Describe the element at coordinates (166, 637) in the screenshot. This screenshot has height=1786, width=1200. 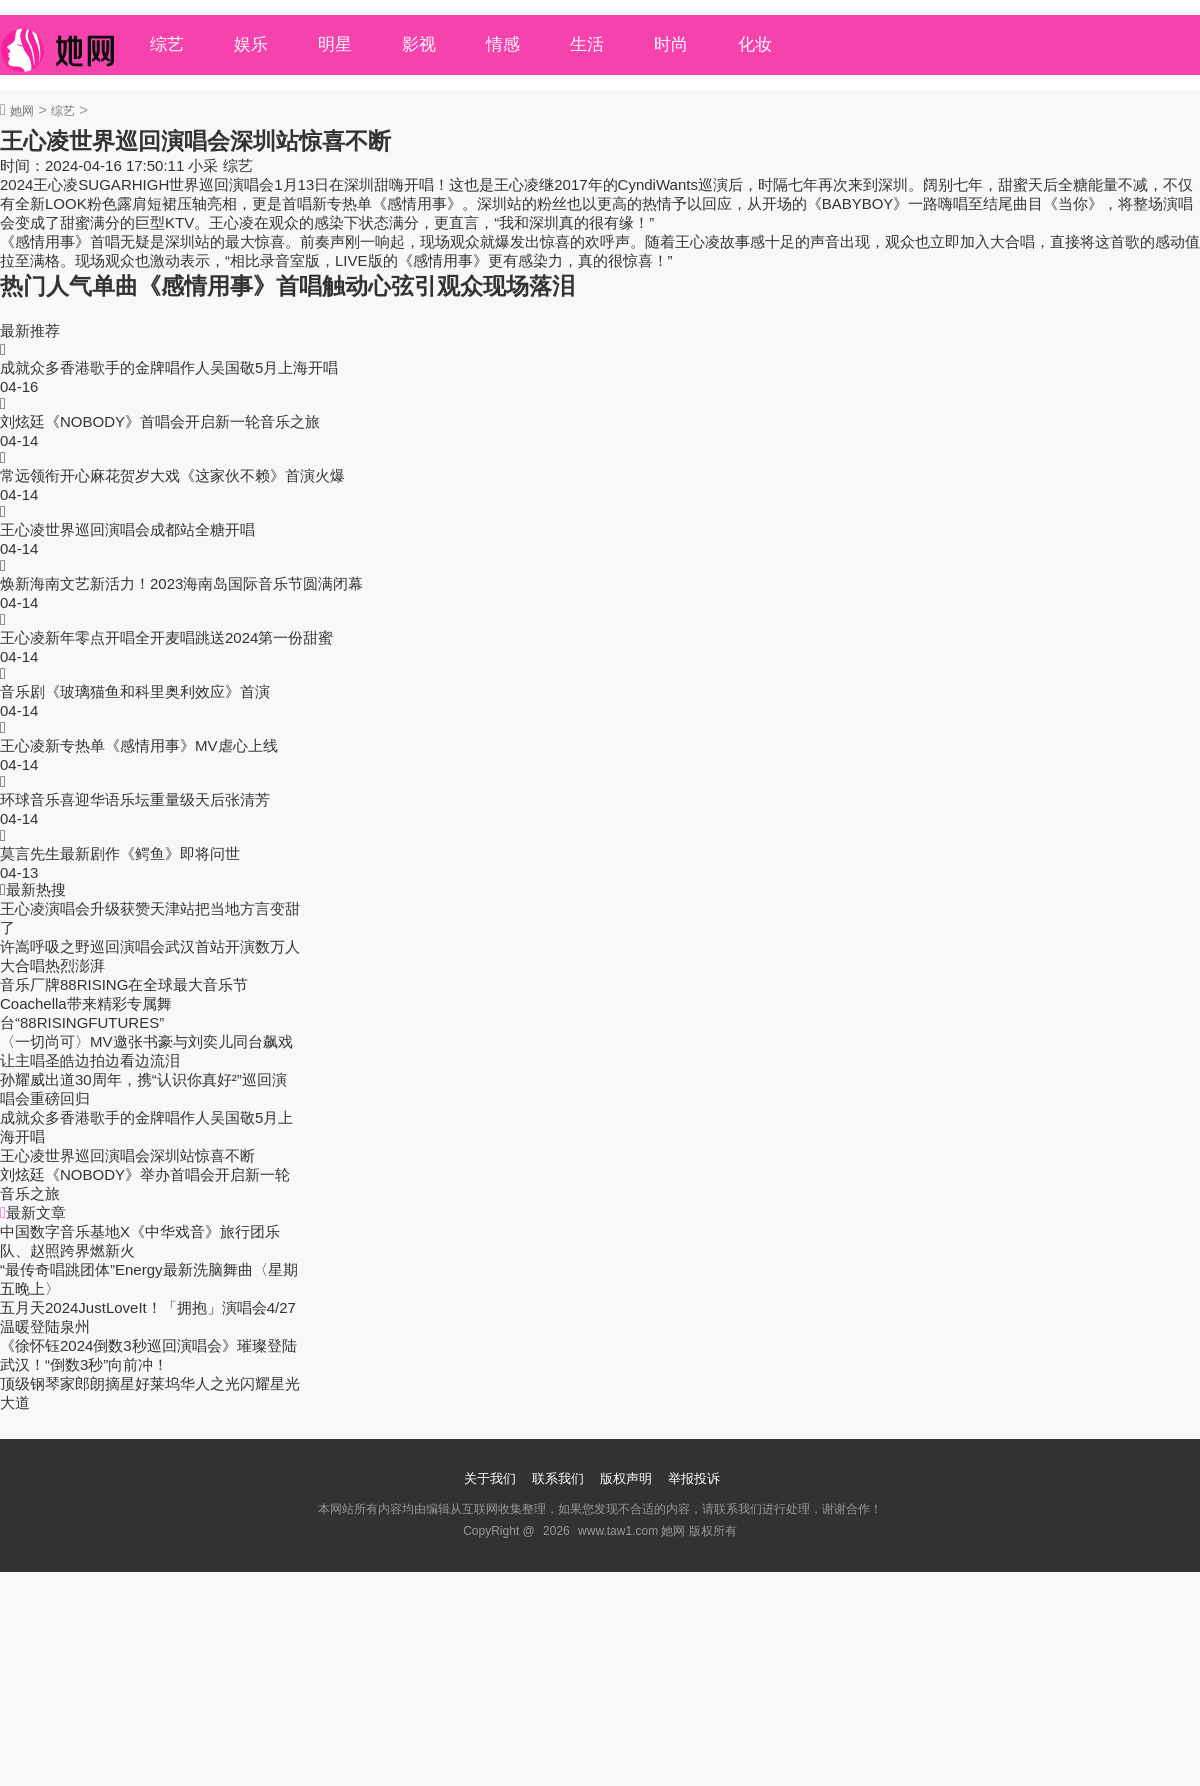
I see `王心凌新年零点开唱全开麦唱跳送2024第一份甜蜜` at that location.